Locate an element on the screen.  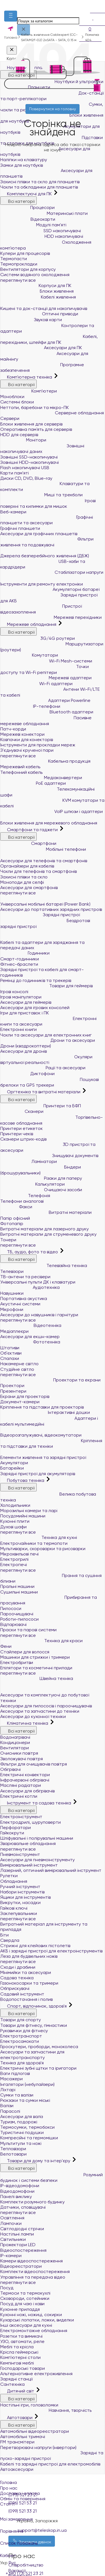
Газонокосарки та тримери is located at coordinates (29, 1983).